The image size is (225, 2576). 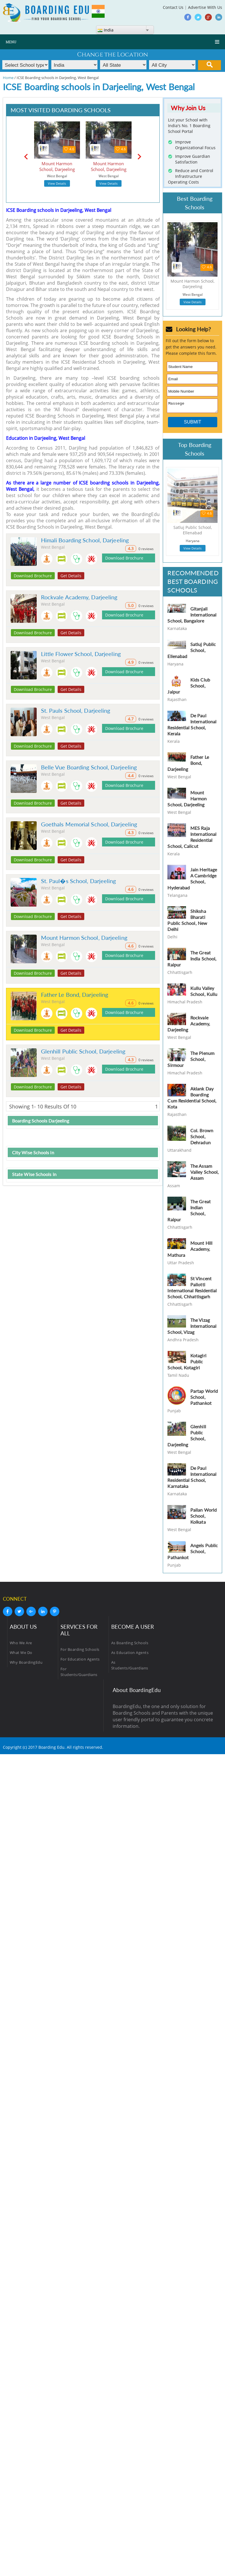 What do you see at coordinates (79, 597) in the screenshot?
I see `Rockvale Academy, Darjeeling` at bounding box center [79, 597].